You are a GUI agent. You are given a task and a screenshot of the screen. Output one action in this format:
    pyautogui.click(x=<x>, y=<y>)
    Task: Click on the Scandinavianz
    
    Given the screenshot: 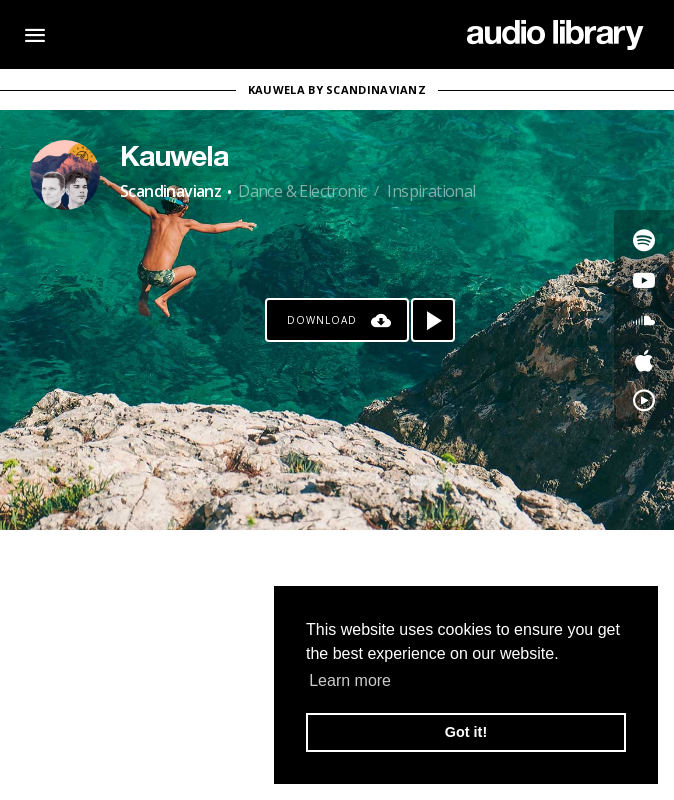 What is the action you would take?
    pyautogui.click(x=170, y=191)
    